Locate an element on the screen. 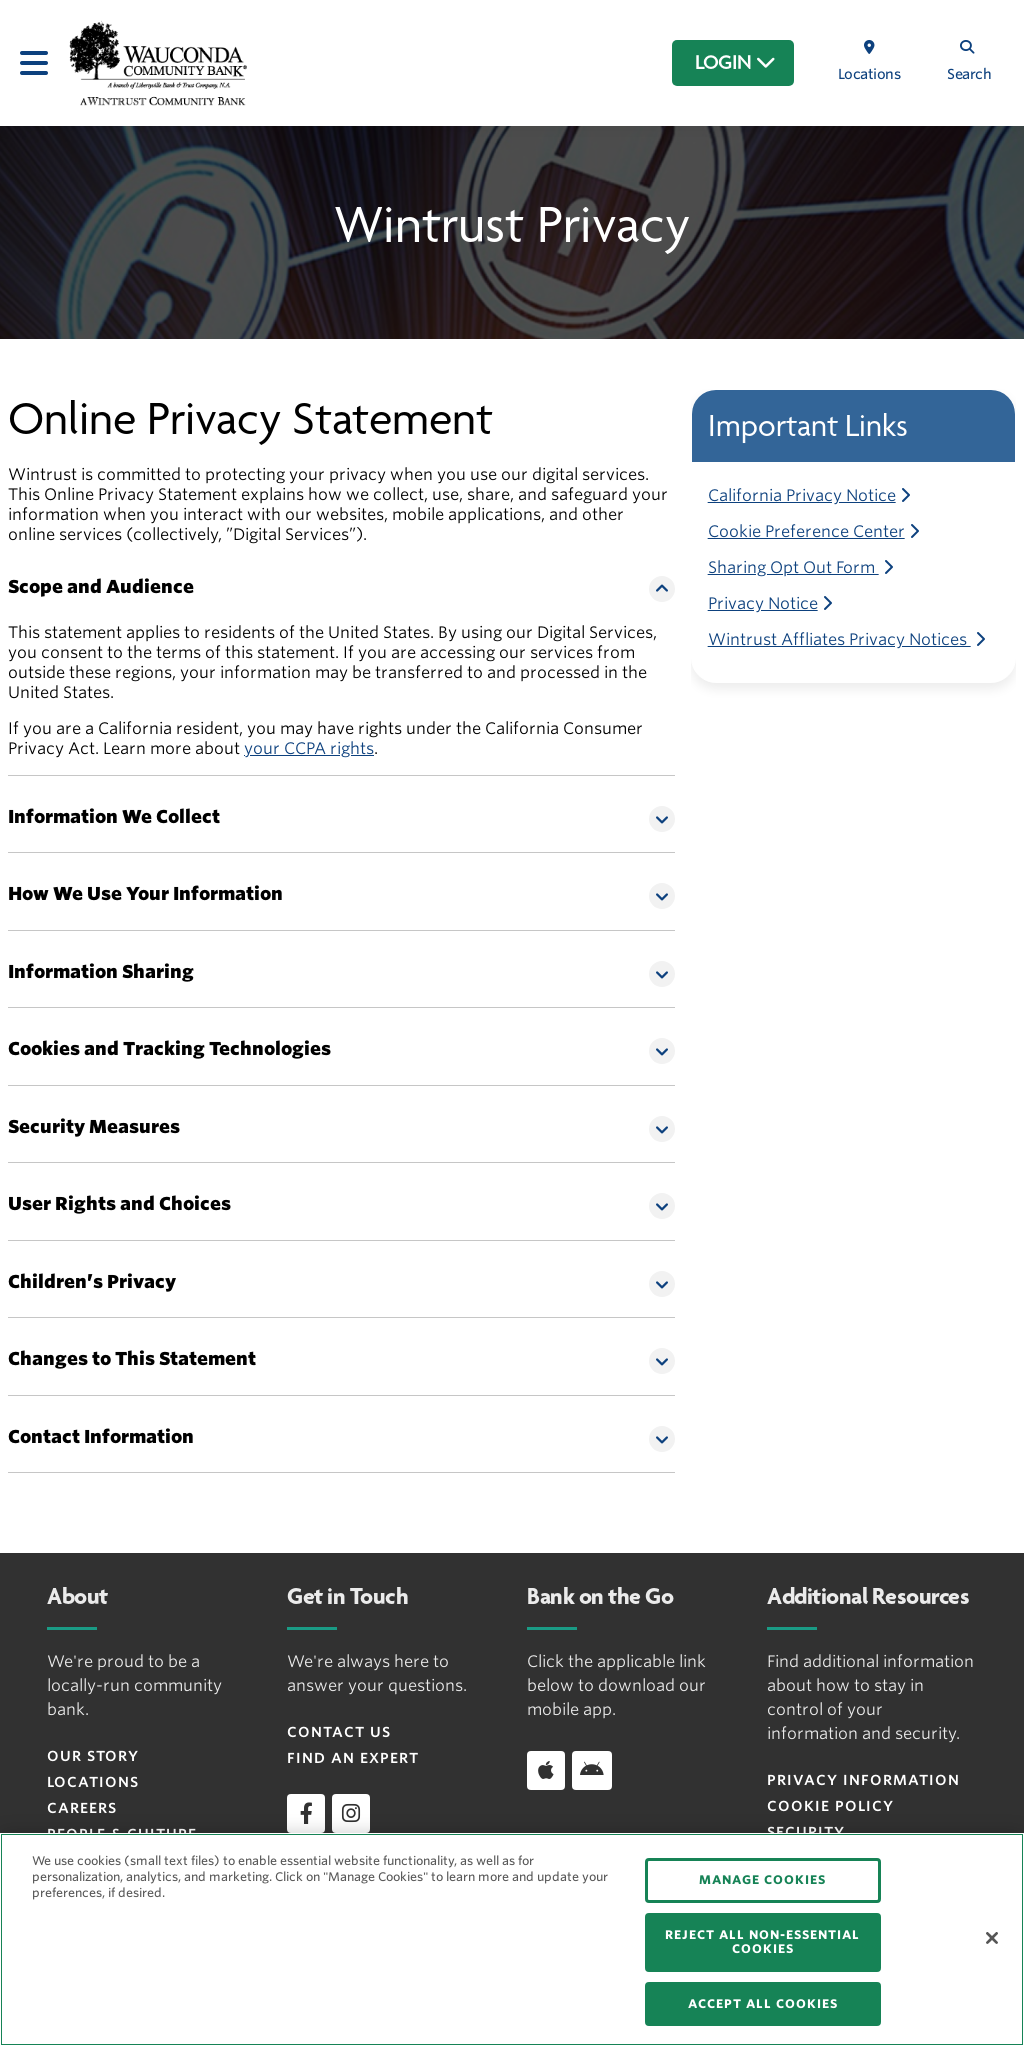  Contact Us is located at coordinates (339, 1732).